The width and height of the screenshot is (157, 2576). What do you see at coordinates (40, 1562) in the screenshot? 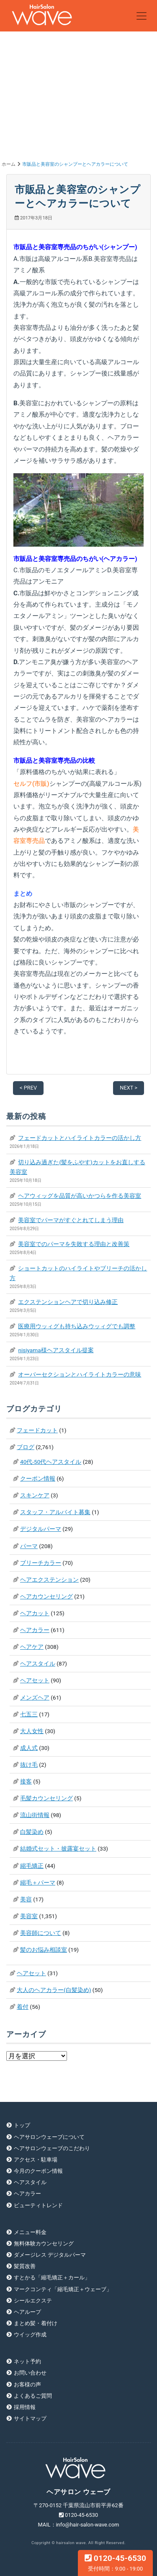
I see `ブリーチカラー` at bounding box center [40, 1562].